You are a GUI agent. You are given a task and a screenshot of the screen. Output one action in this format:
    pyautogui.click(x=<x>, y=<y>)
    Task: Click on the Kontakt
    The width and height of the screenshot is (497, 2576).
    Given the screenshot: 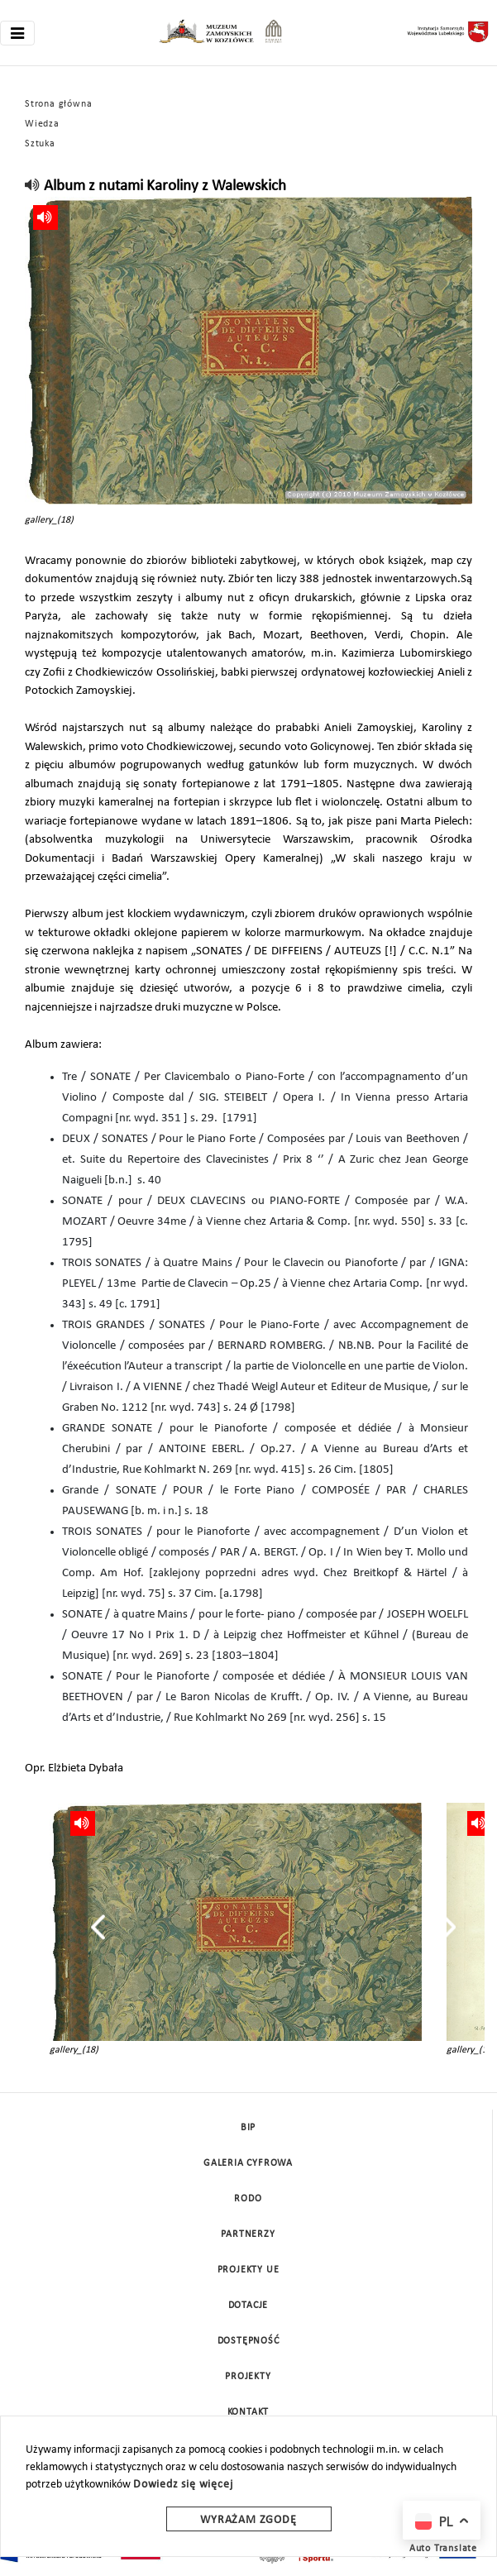 What is the action you would take?
    pyautogui.click(x=248, y=2412)
    